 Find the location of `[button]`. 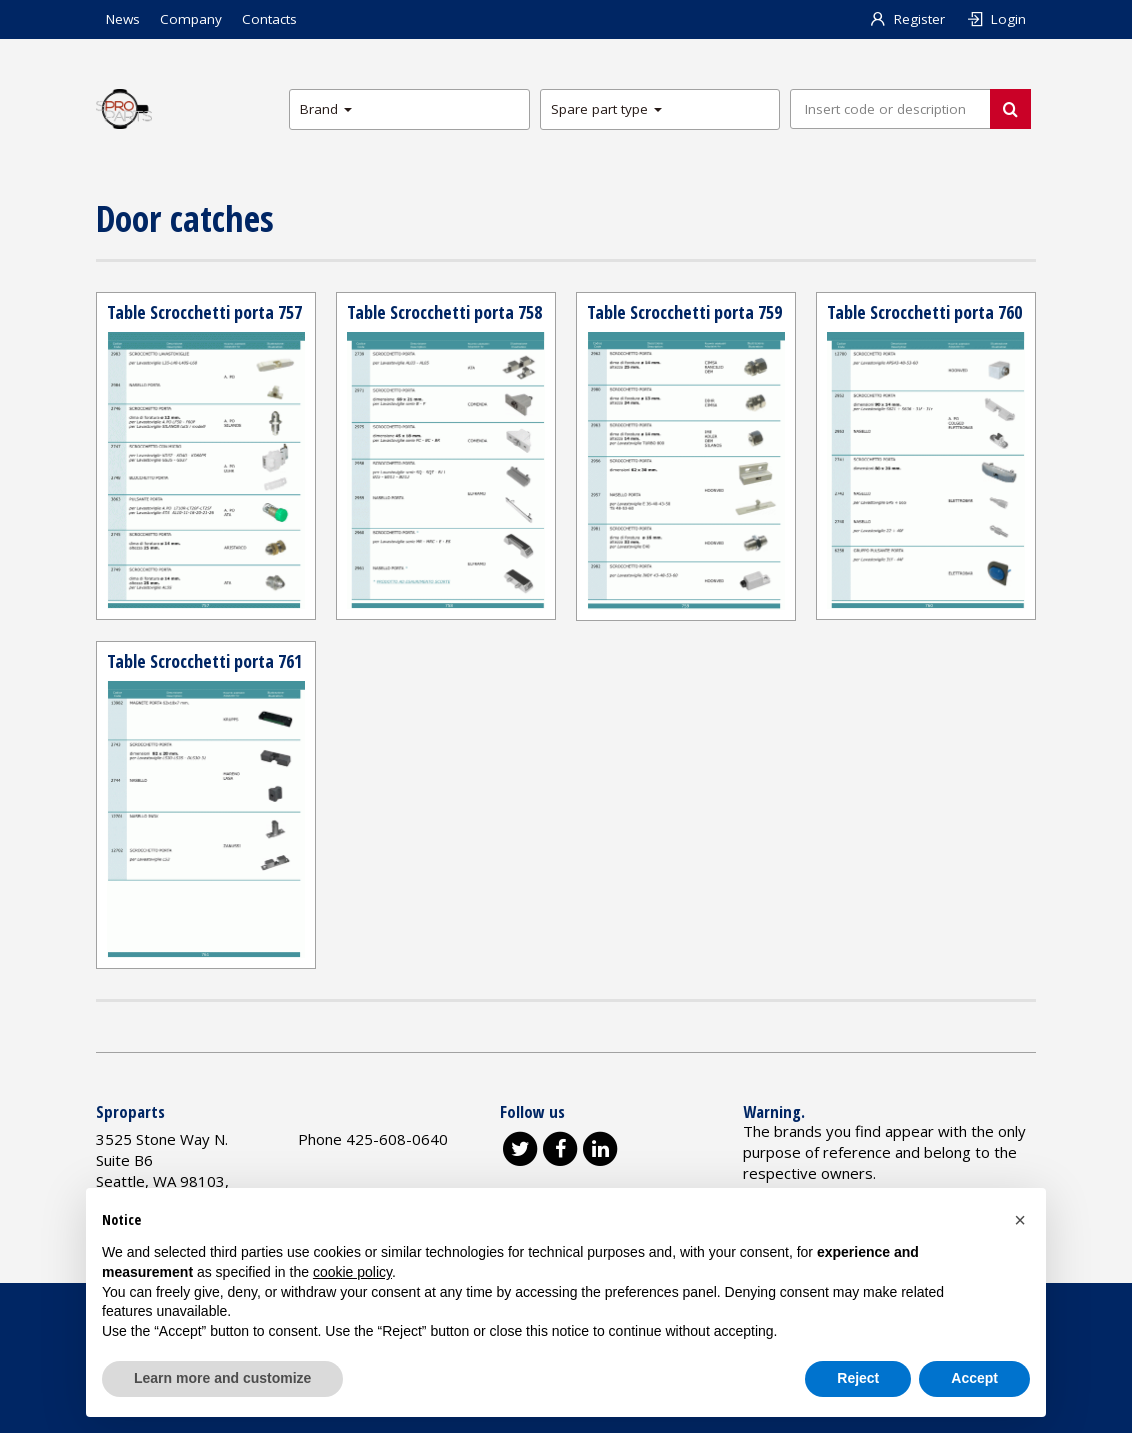

[button] is located at coordinates (1020, 1220).